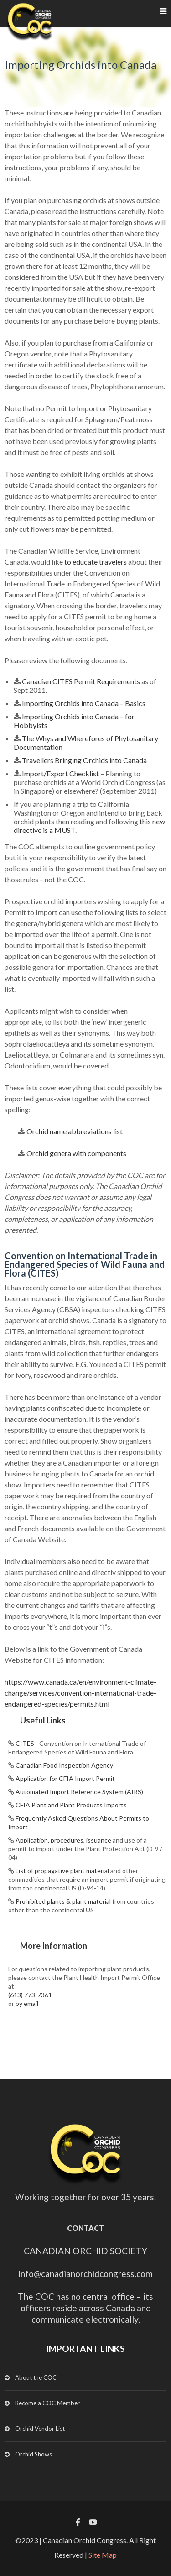 Image resolution: width=171 pixels, height=2576 pixels. What do you see at coordinates (64, 1765) in the screenshot?
I see `Canadian Food Inspection Agency` at bounding box center [64, 1765].